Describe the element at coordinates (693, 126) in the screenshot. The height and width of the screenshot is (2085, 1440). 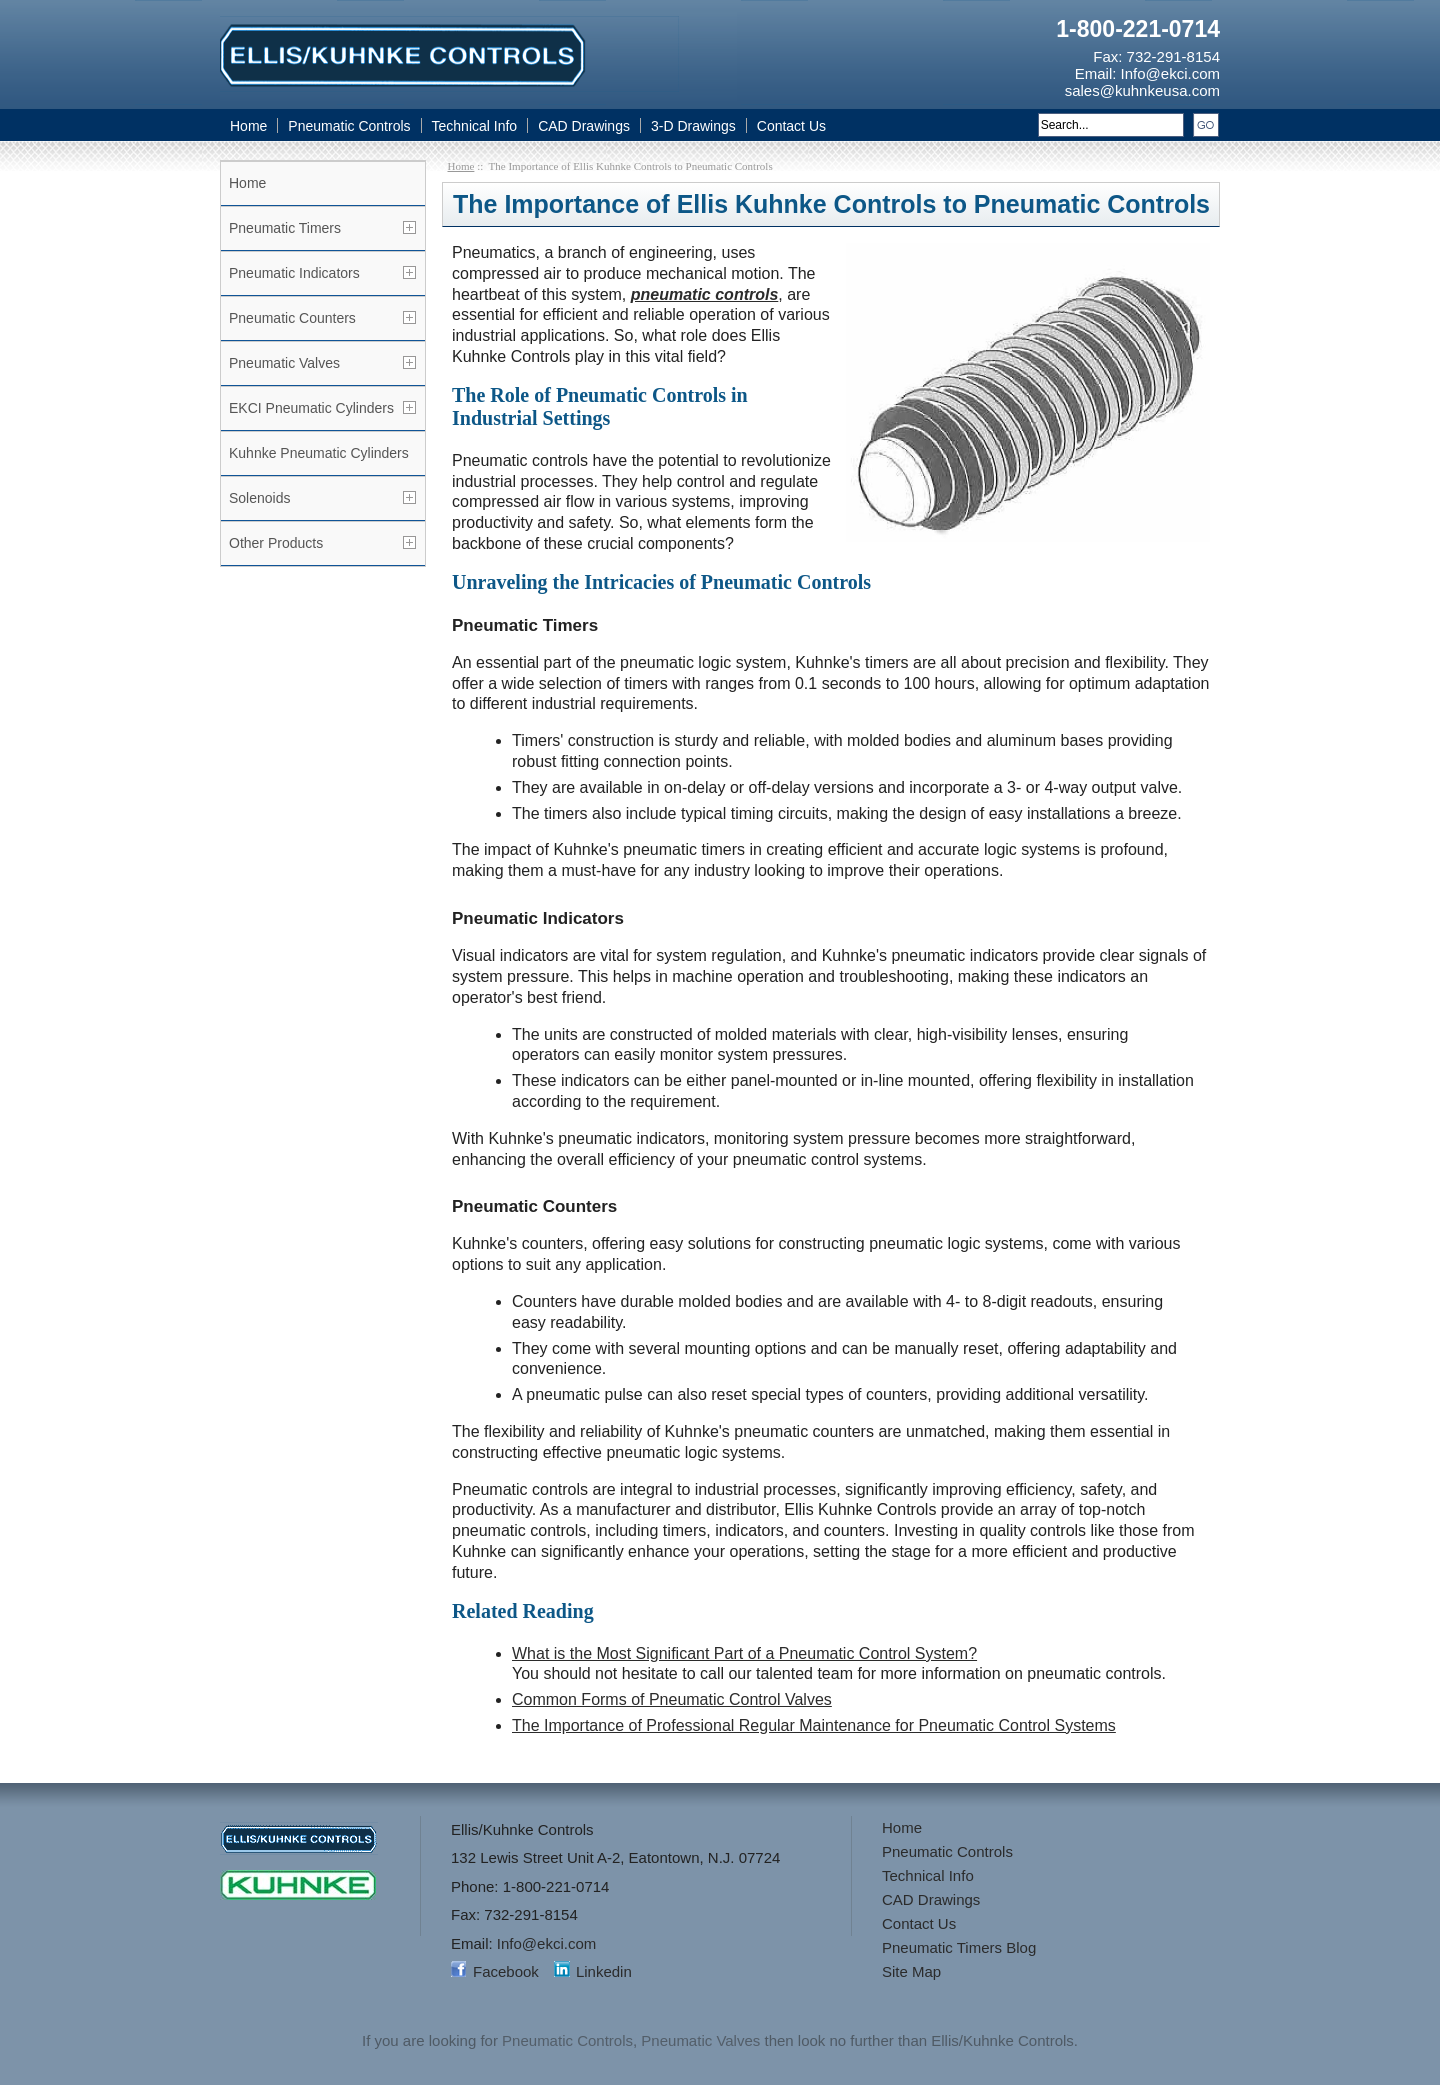
I see `3-D Drawings` at that location.